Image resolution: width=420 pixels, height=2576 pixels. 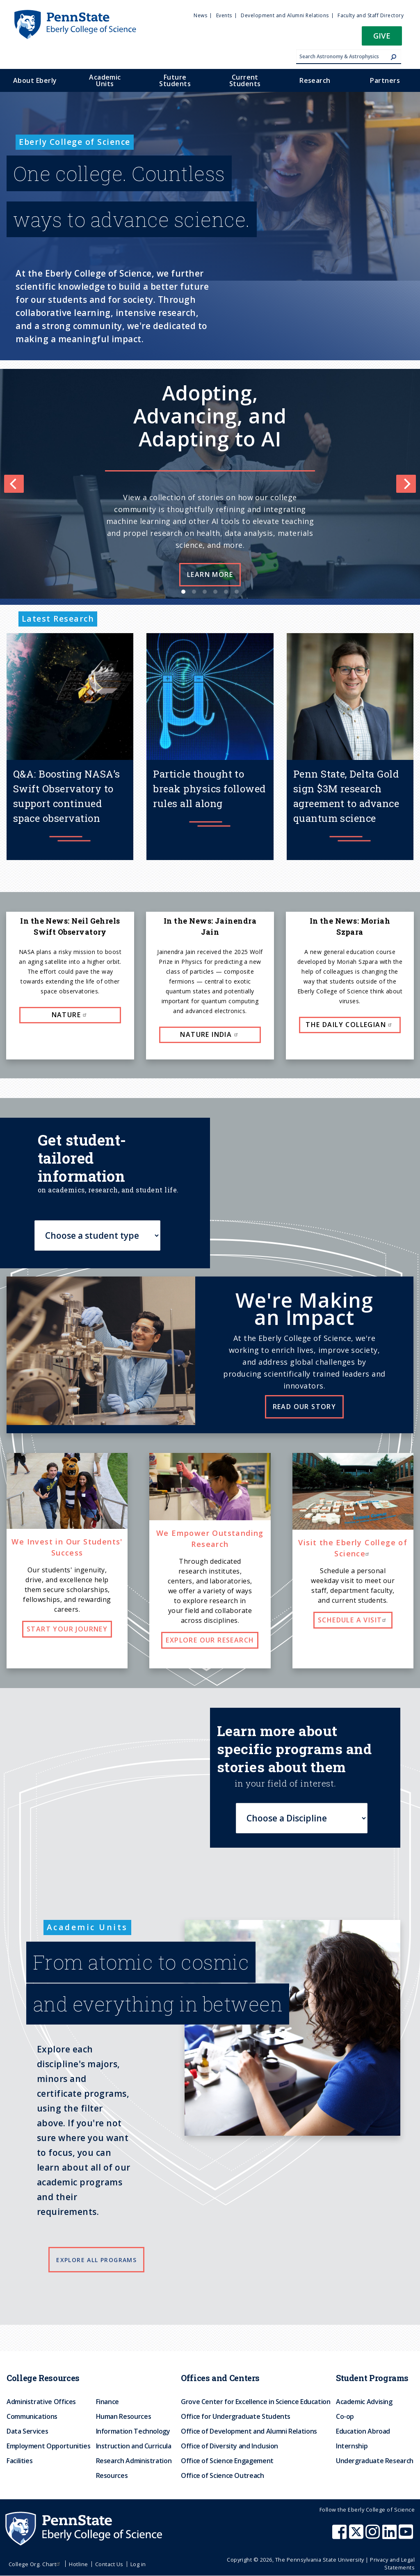 I want to click on Privacy and Legal Statements, so click(x=392, y=2563).